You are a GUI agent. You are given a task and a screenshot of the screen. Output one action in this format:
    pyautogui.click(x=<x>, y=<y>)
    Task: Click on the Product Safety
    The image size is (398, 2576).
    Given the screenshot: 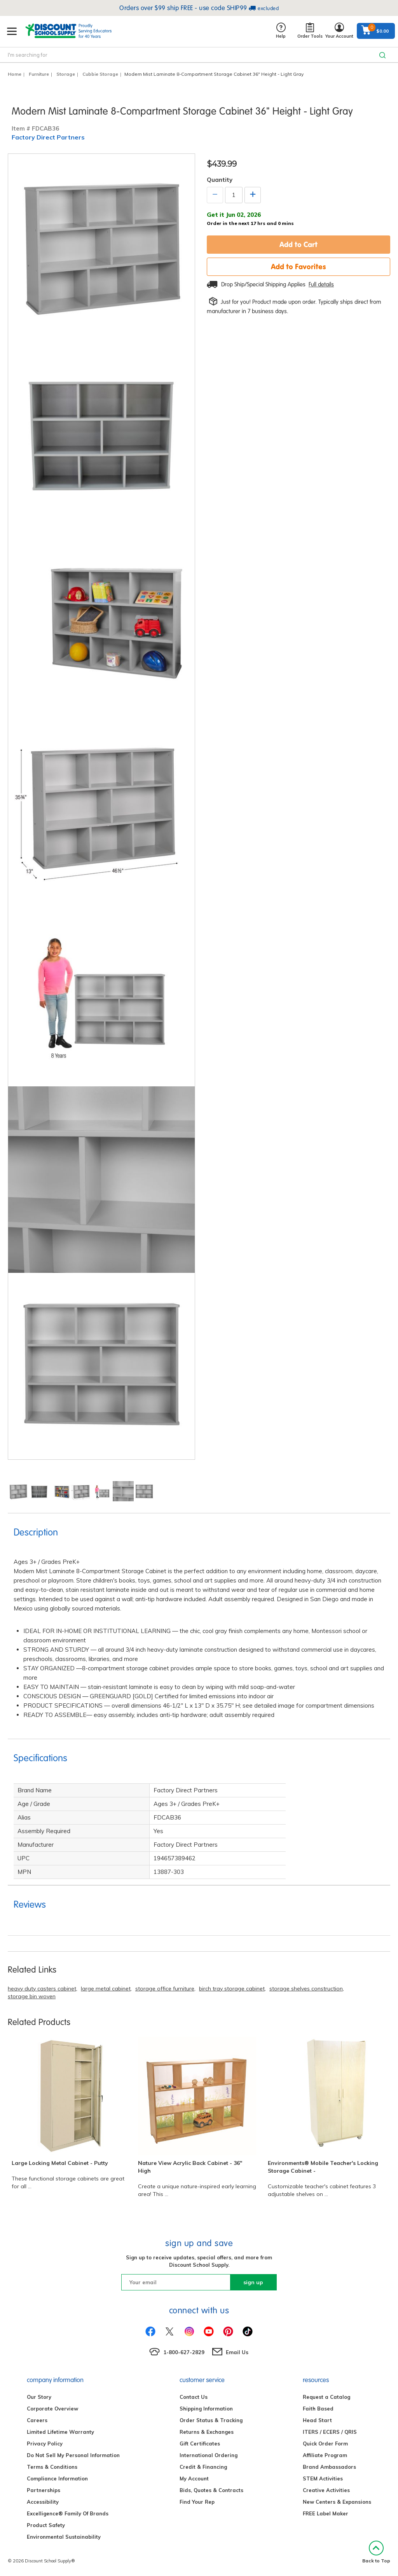 What is the action you would take?
    pyautogui.click(x=46, y=2525)
    